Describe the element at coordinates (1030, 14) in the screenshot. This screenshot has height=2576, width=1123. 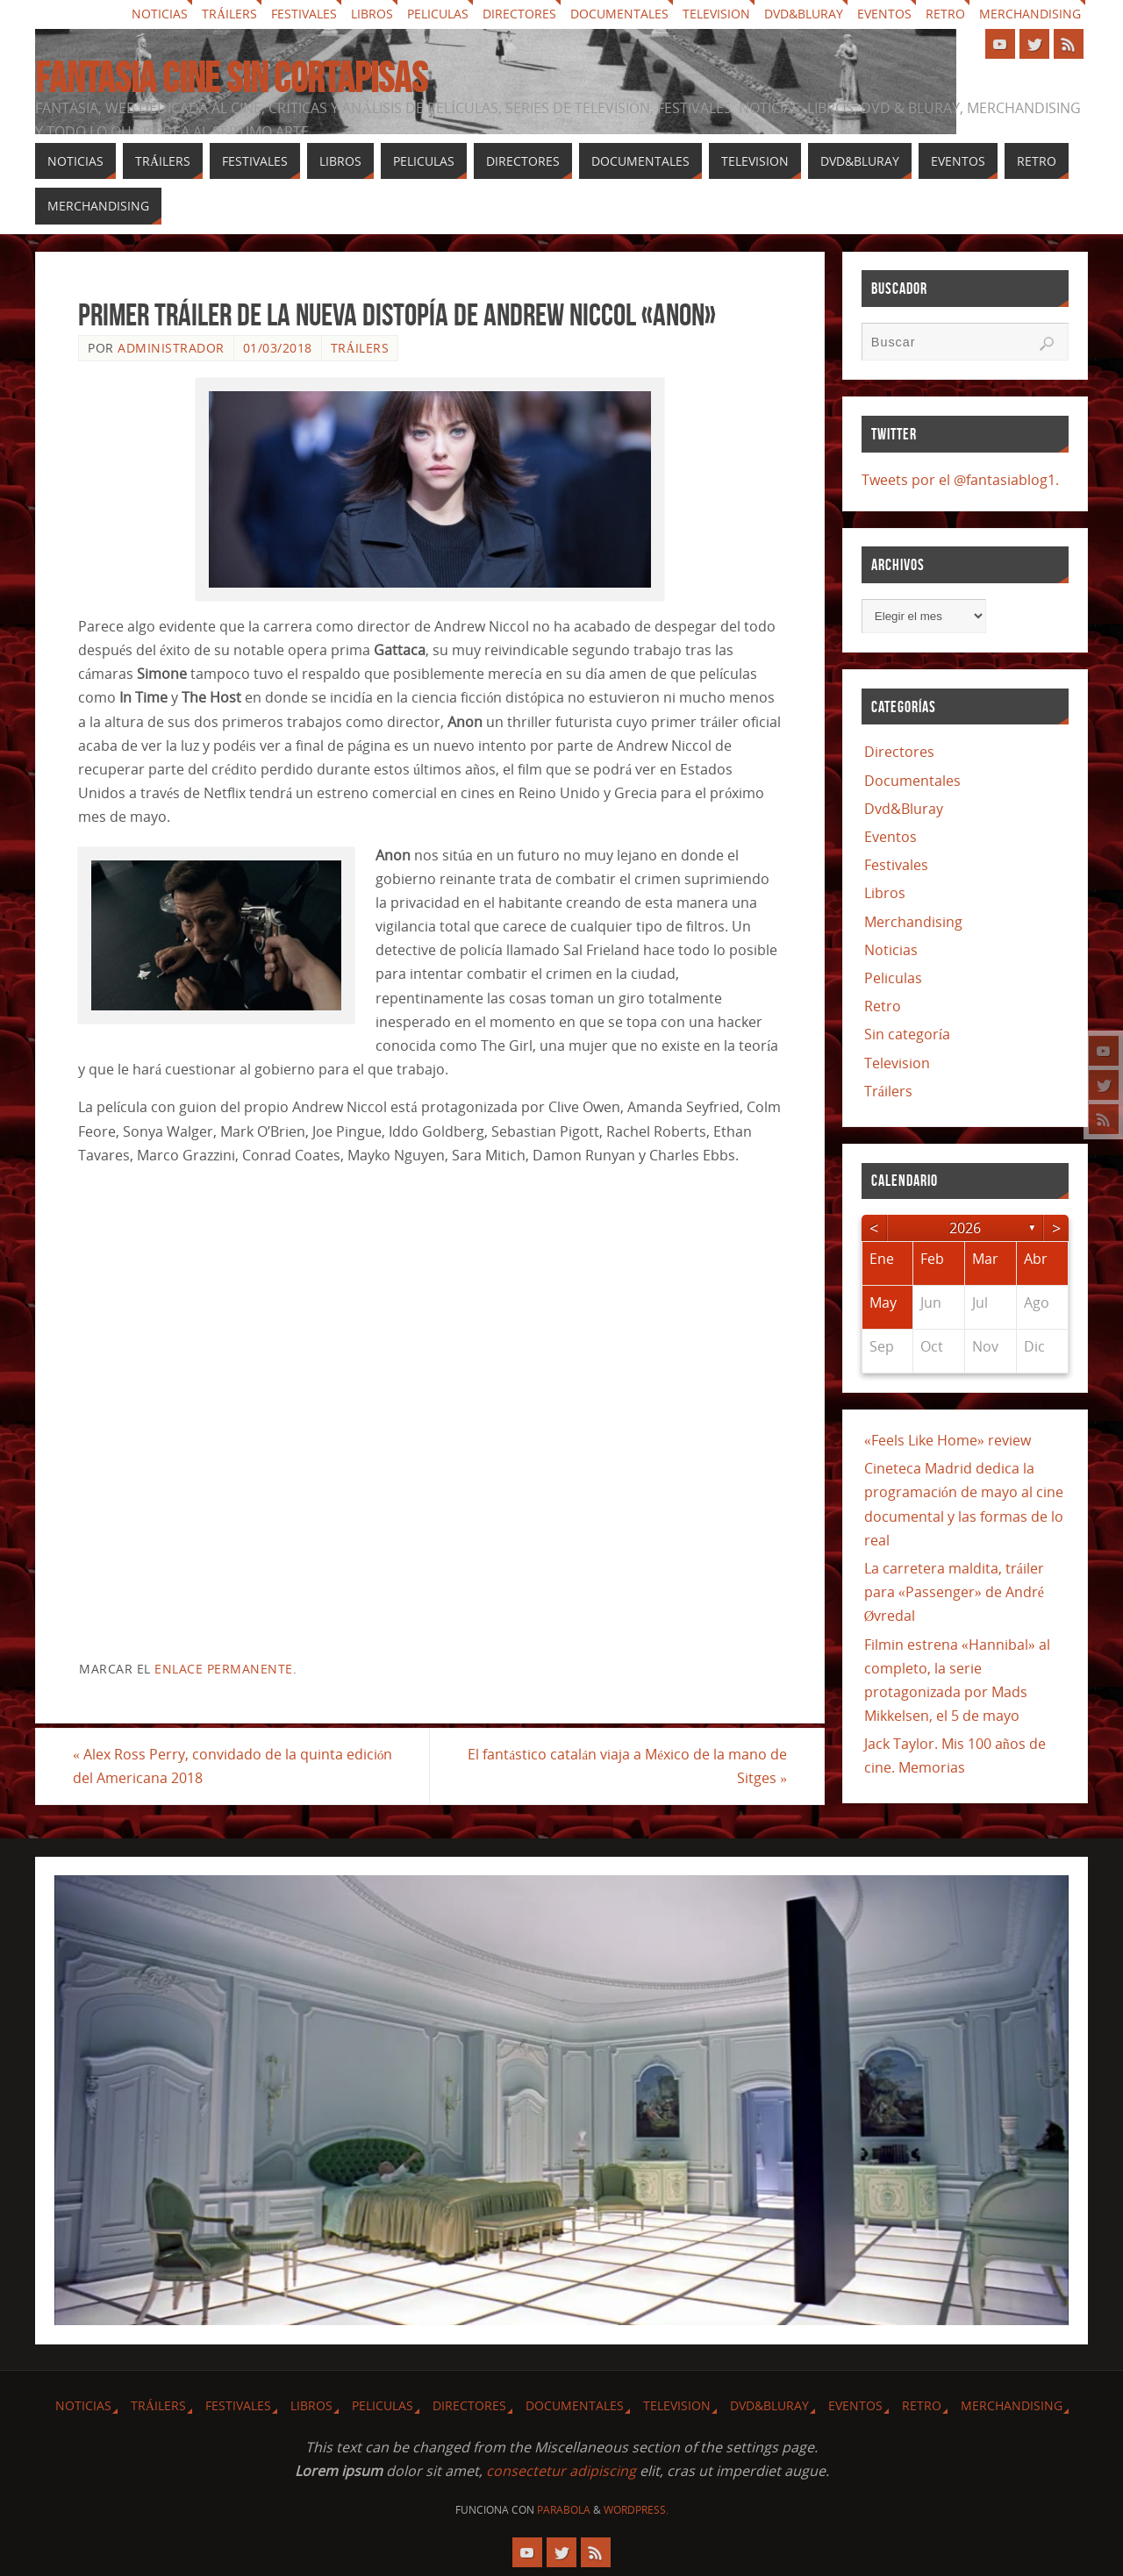
I see `Merchandising` at that location.